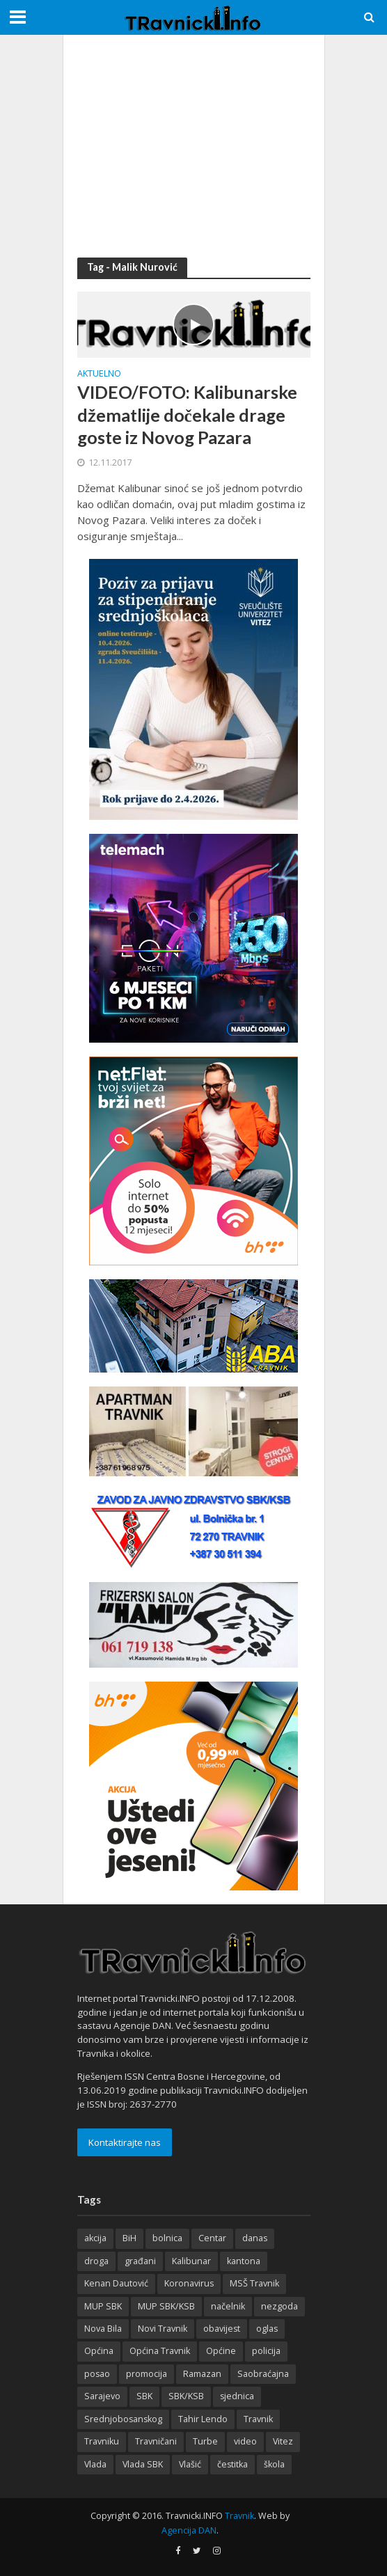 The height and width of the screenshot is (2576, 387). What do you see at coordinates (143, 2464) in the screenshot?
I see `Vlada SBK [Vlada SBK (165 items)]` at bounding box center [143, 2464].